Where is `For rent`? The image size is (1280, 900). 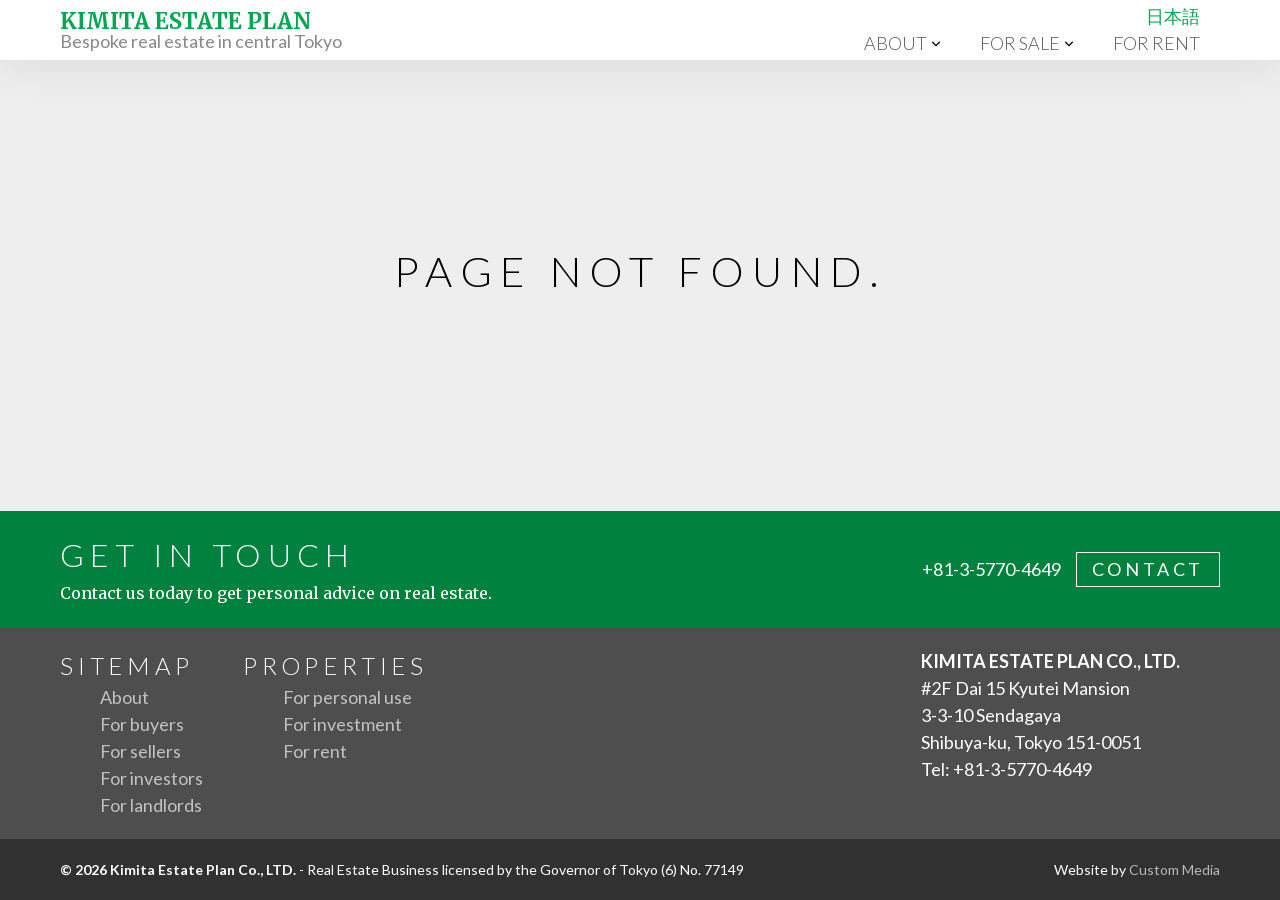 For rent is located at coordinates (1156, 43).